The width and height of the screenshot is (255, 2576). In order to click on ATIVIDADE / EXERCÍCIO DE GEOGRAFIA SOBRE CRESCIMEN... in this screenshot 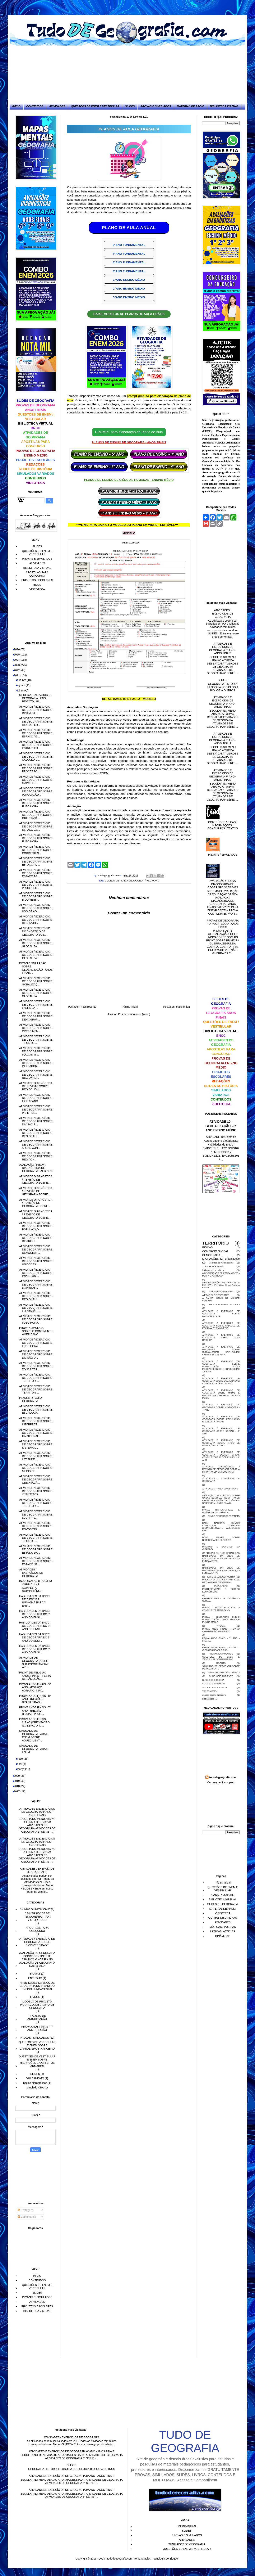, I will do `click(37, 1028)`.